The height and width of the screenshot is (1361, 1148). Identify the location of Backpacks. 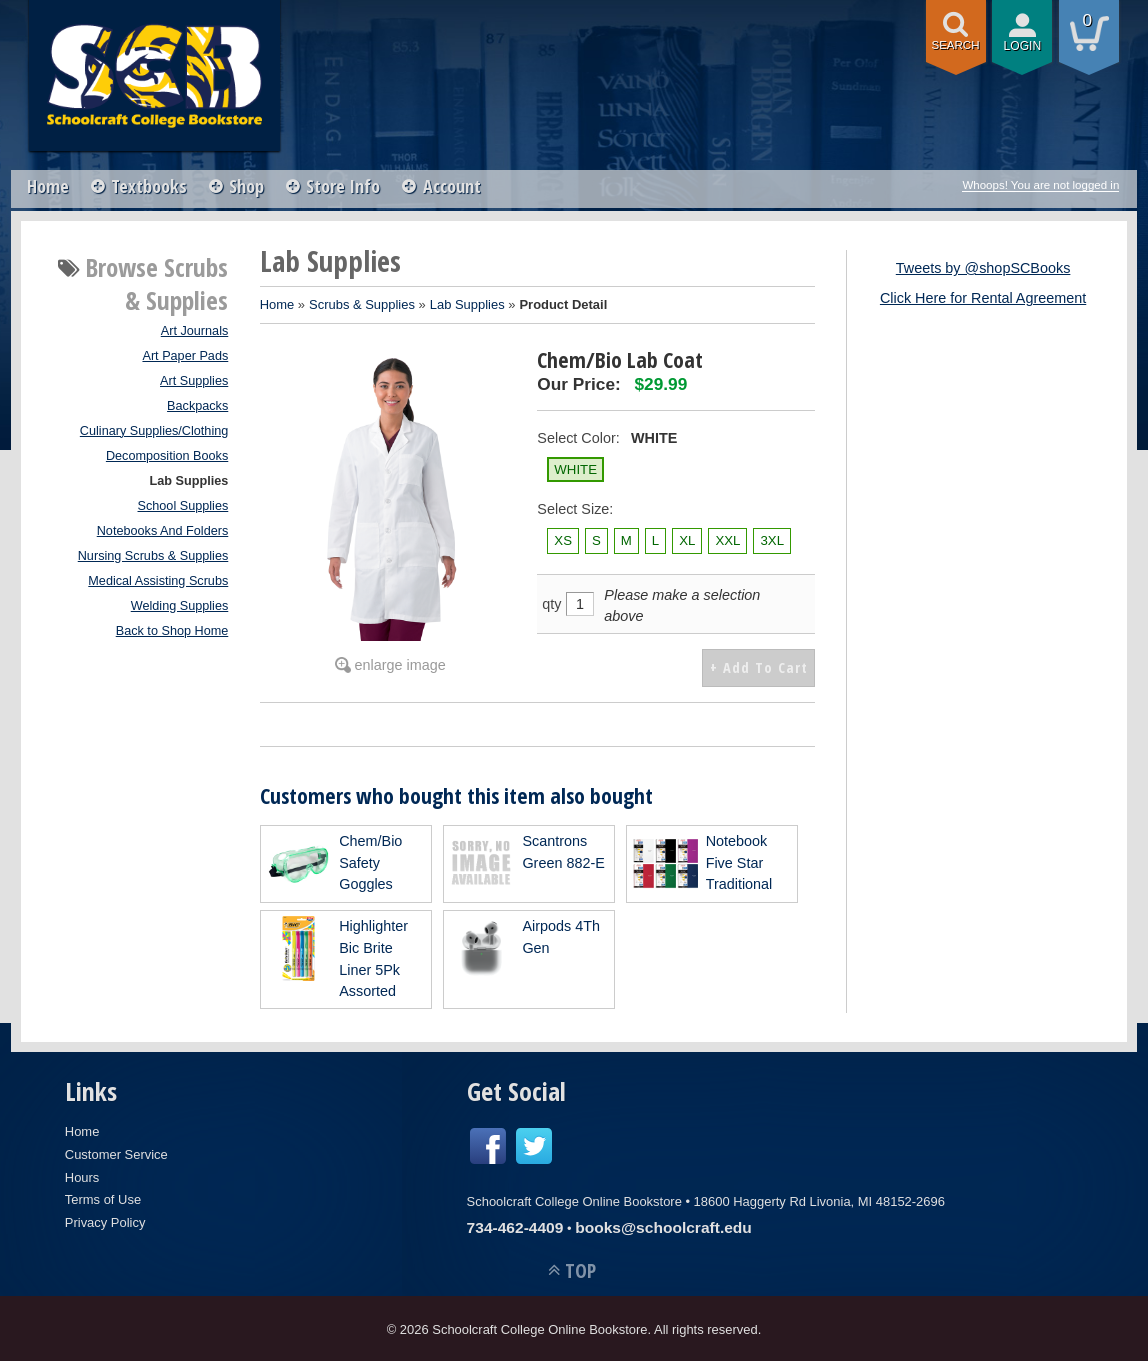
(197, 406).